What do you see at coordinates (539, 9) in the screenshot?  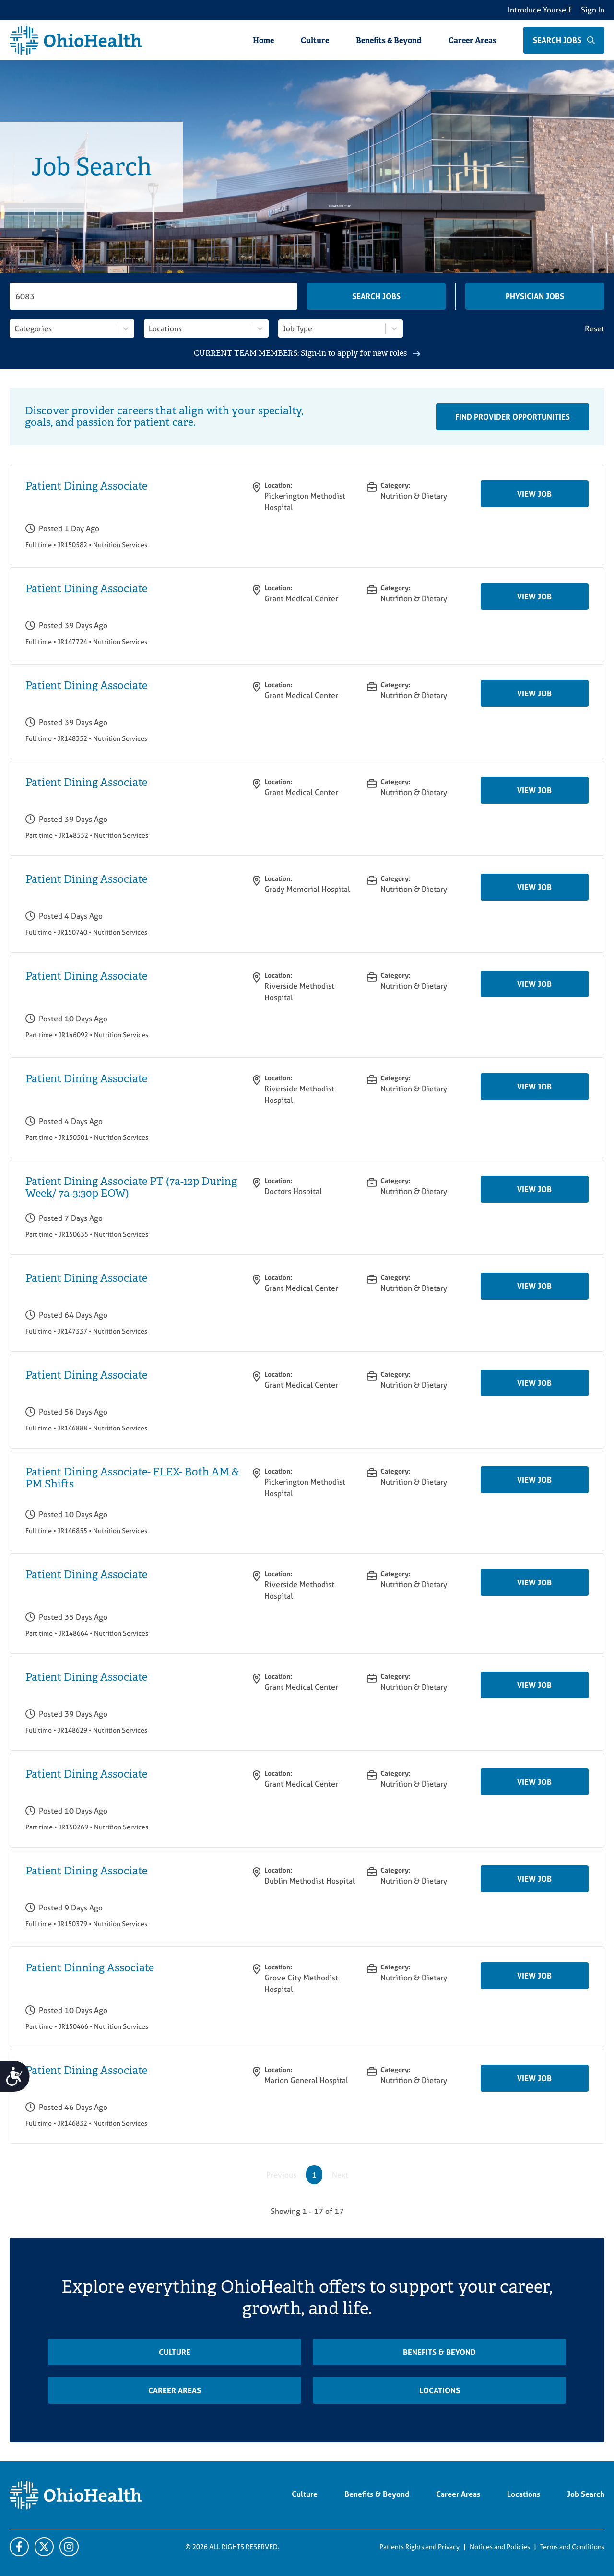 I see `Introduce Yourself` at bounding box center [539, 9].